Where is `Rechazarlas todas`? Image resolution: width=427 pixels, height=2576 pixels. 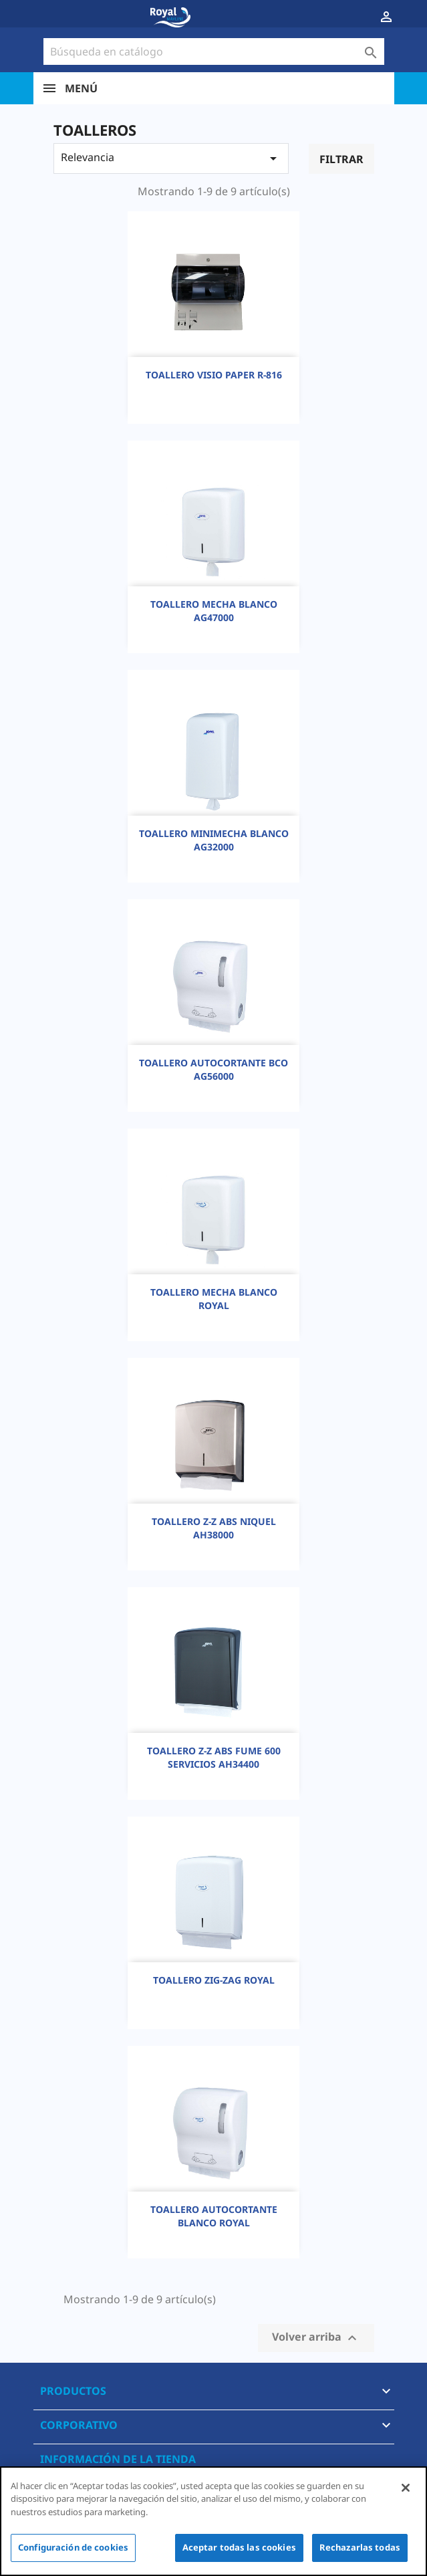 Rechazarlas todas is located at coordinates (359, 2547).